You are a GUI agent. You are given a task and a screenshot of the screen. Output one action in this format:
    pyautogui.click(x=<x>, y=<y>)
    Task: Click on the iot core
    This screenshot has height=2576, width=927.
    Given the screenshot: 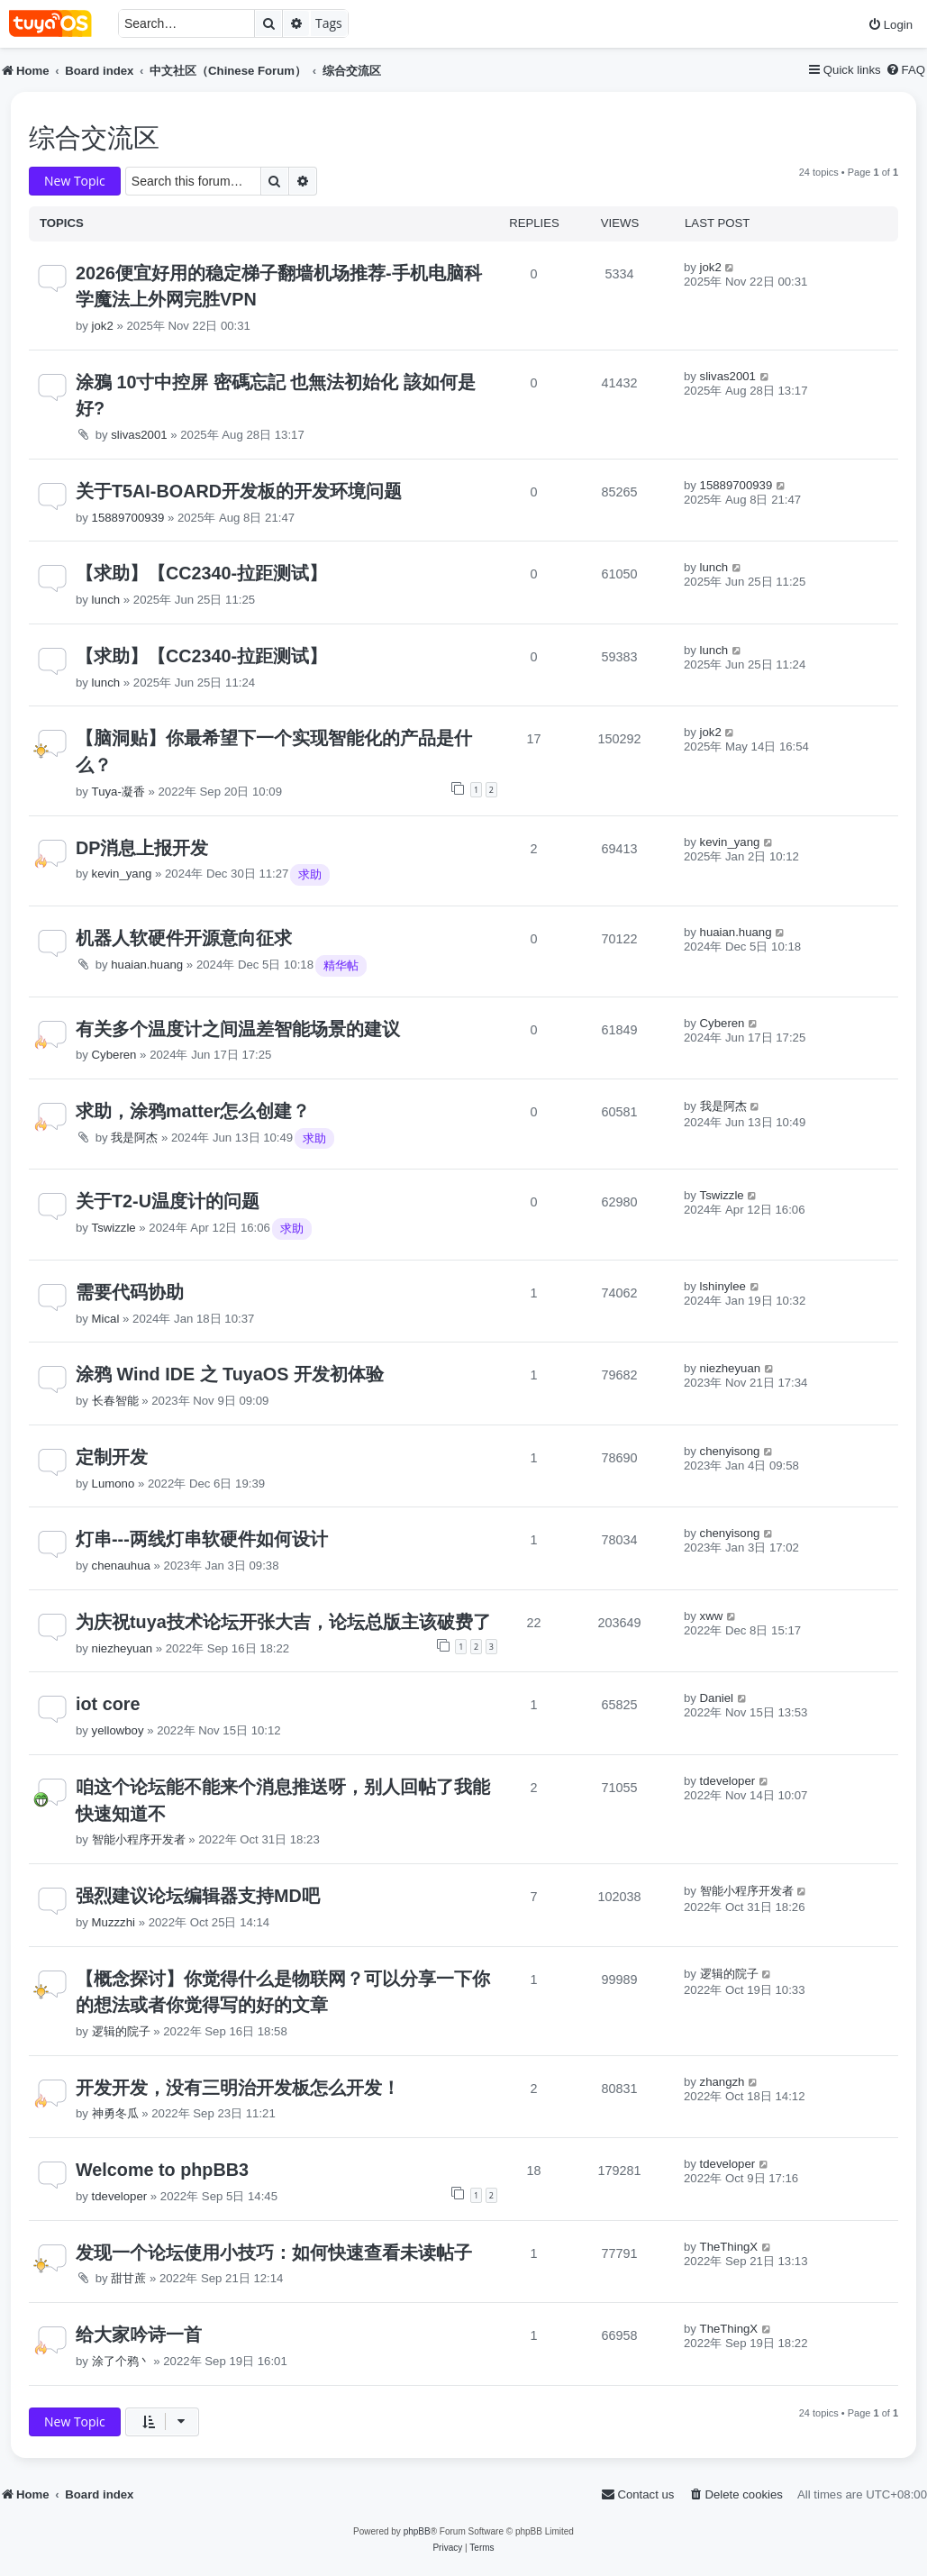 What is the action you would take?
    pyautogui.click(x=108, y=1704)
    